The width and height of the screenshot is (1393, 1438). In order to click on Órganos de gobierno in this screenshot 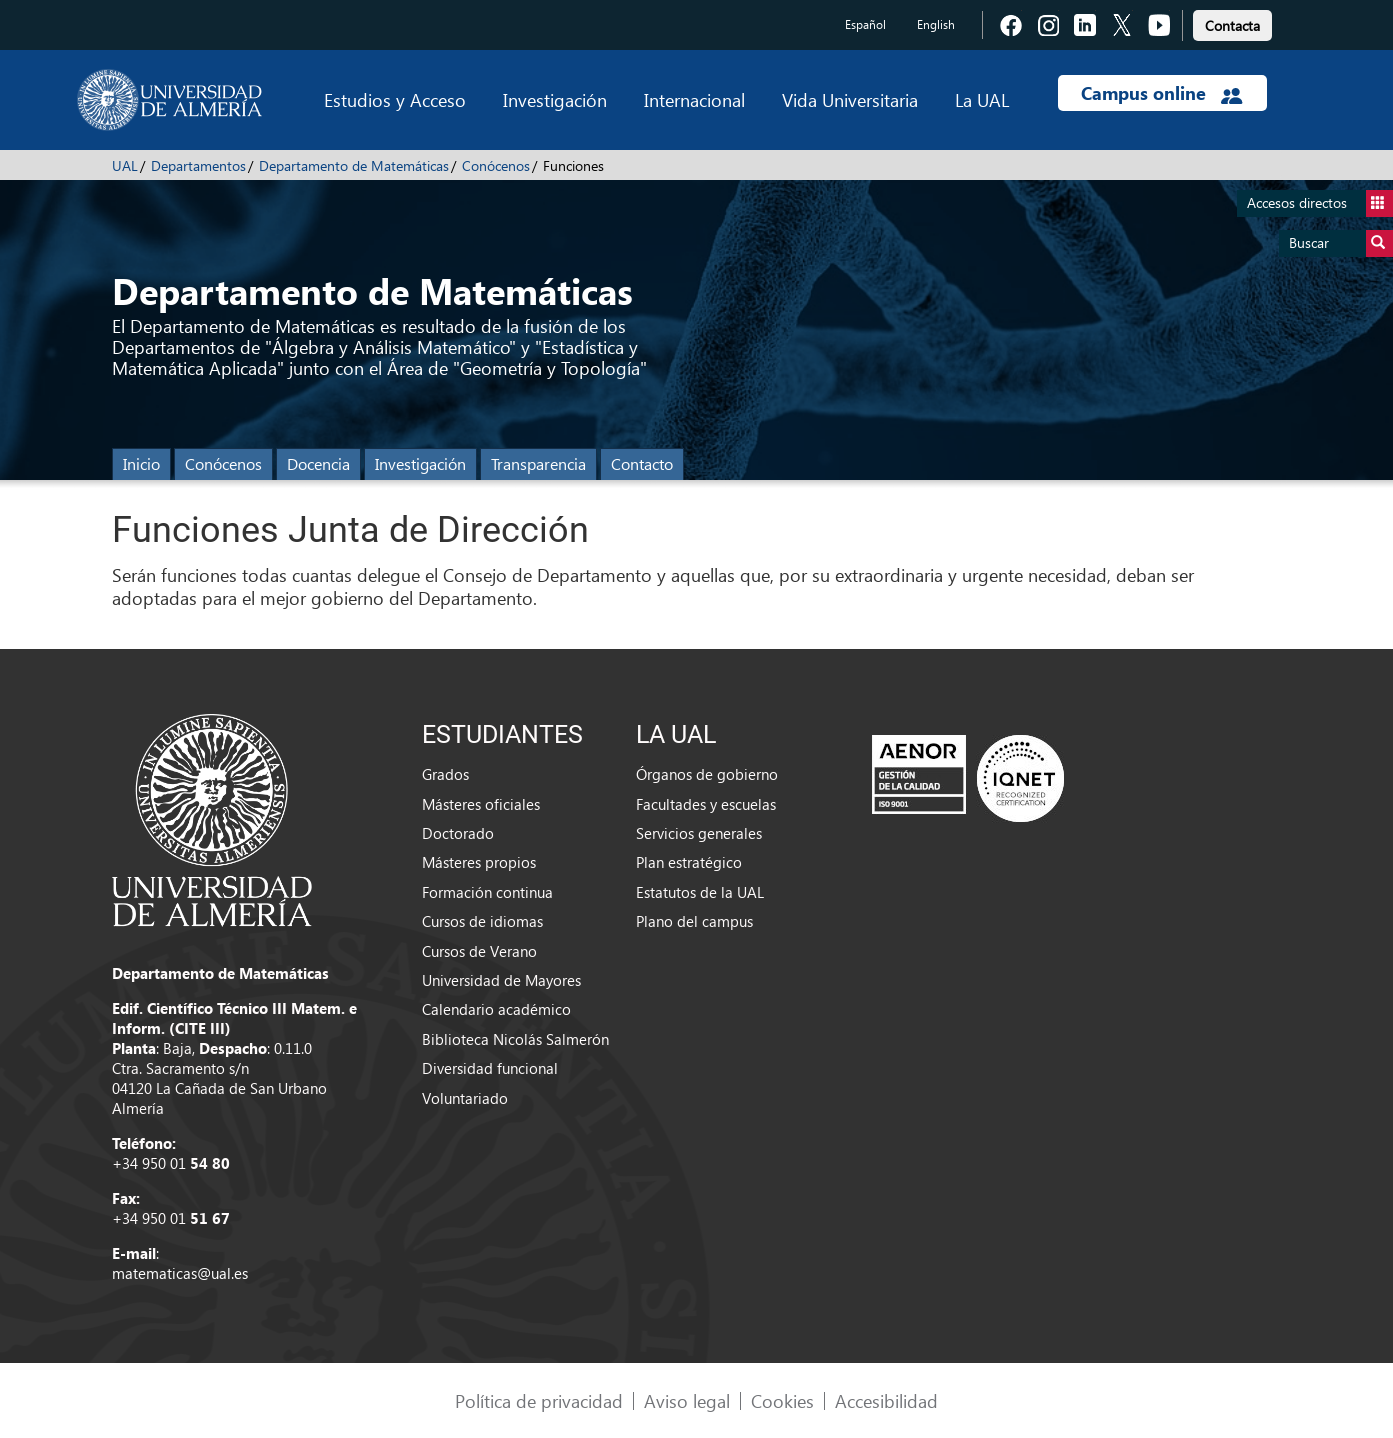, I will do `click(707, 774)`.